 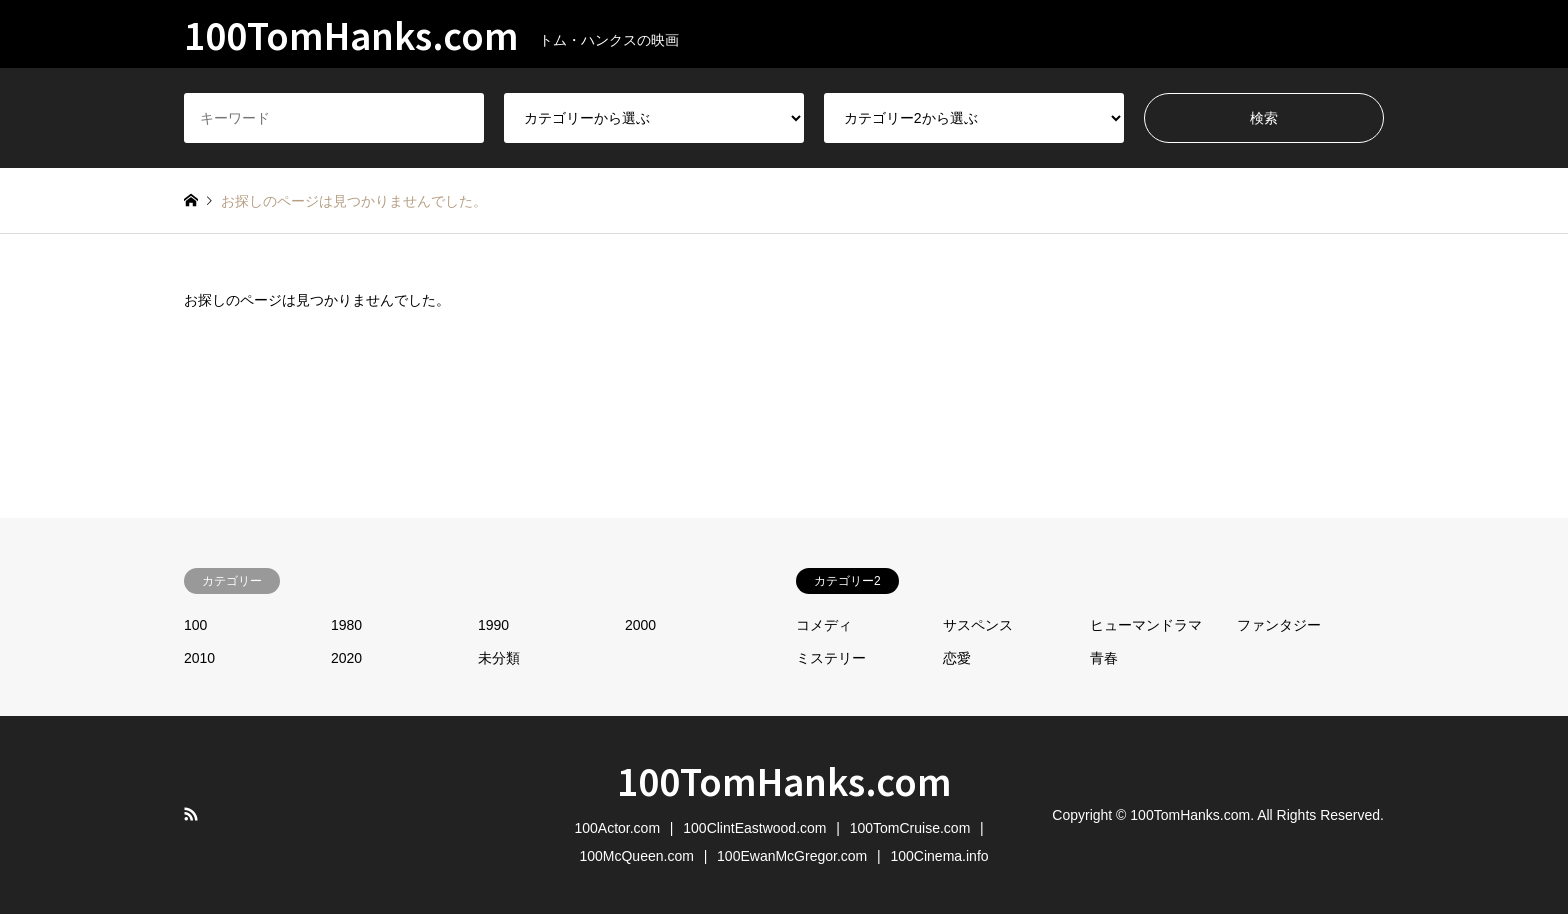 What do you see at coordinates (792, 856) in the screenshot?
I see `100EwanMcGregor.com` at bounding box center [792, 856].